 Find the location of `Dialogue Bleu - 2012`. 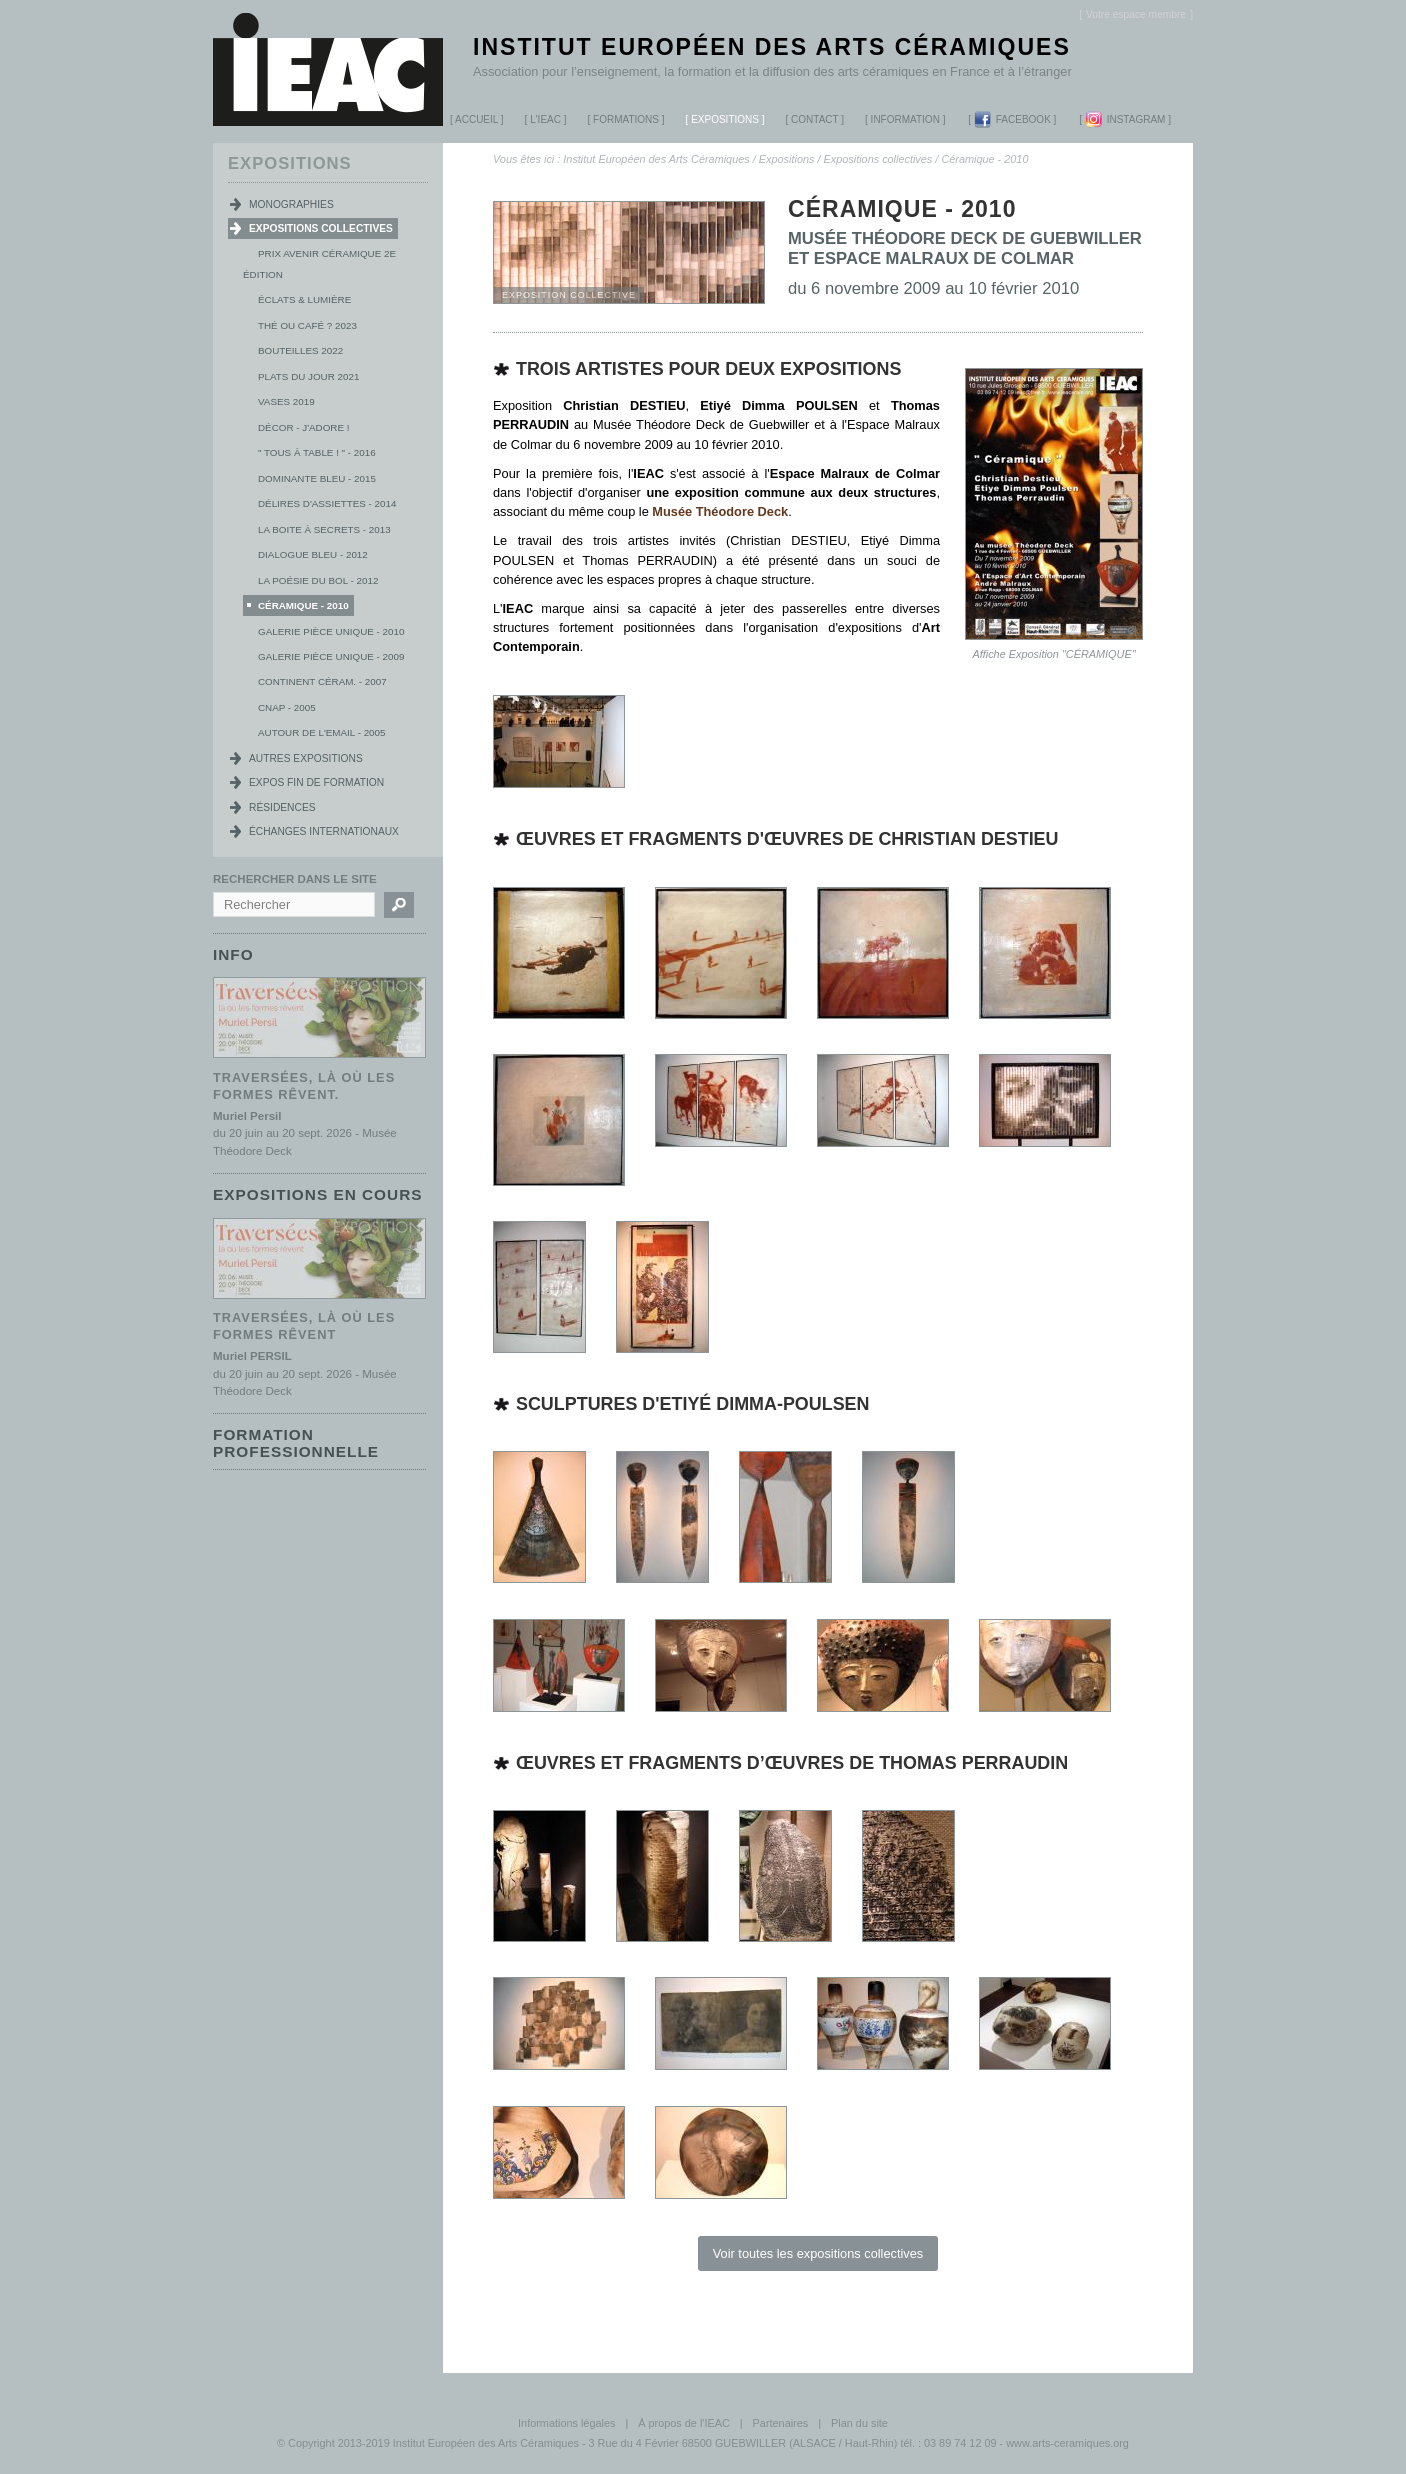

Dialogue Bleu - 2012 is located at coordinates (313, 554).